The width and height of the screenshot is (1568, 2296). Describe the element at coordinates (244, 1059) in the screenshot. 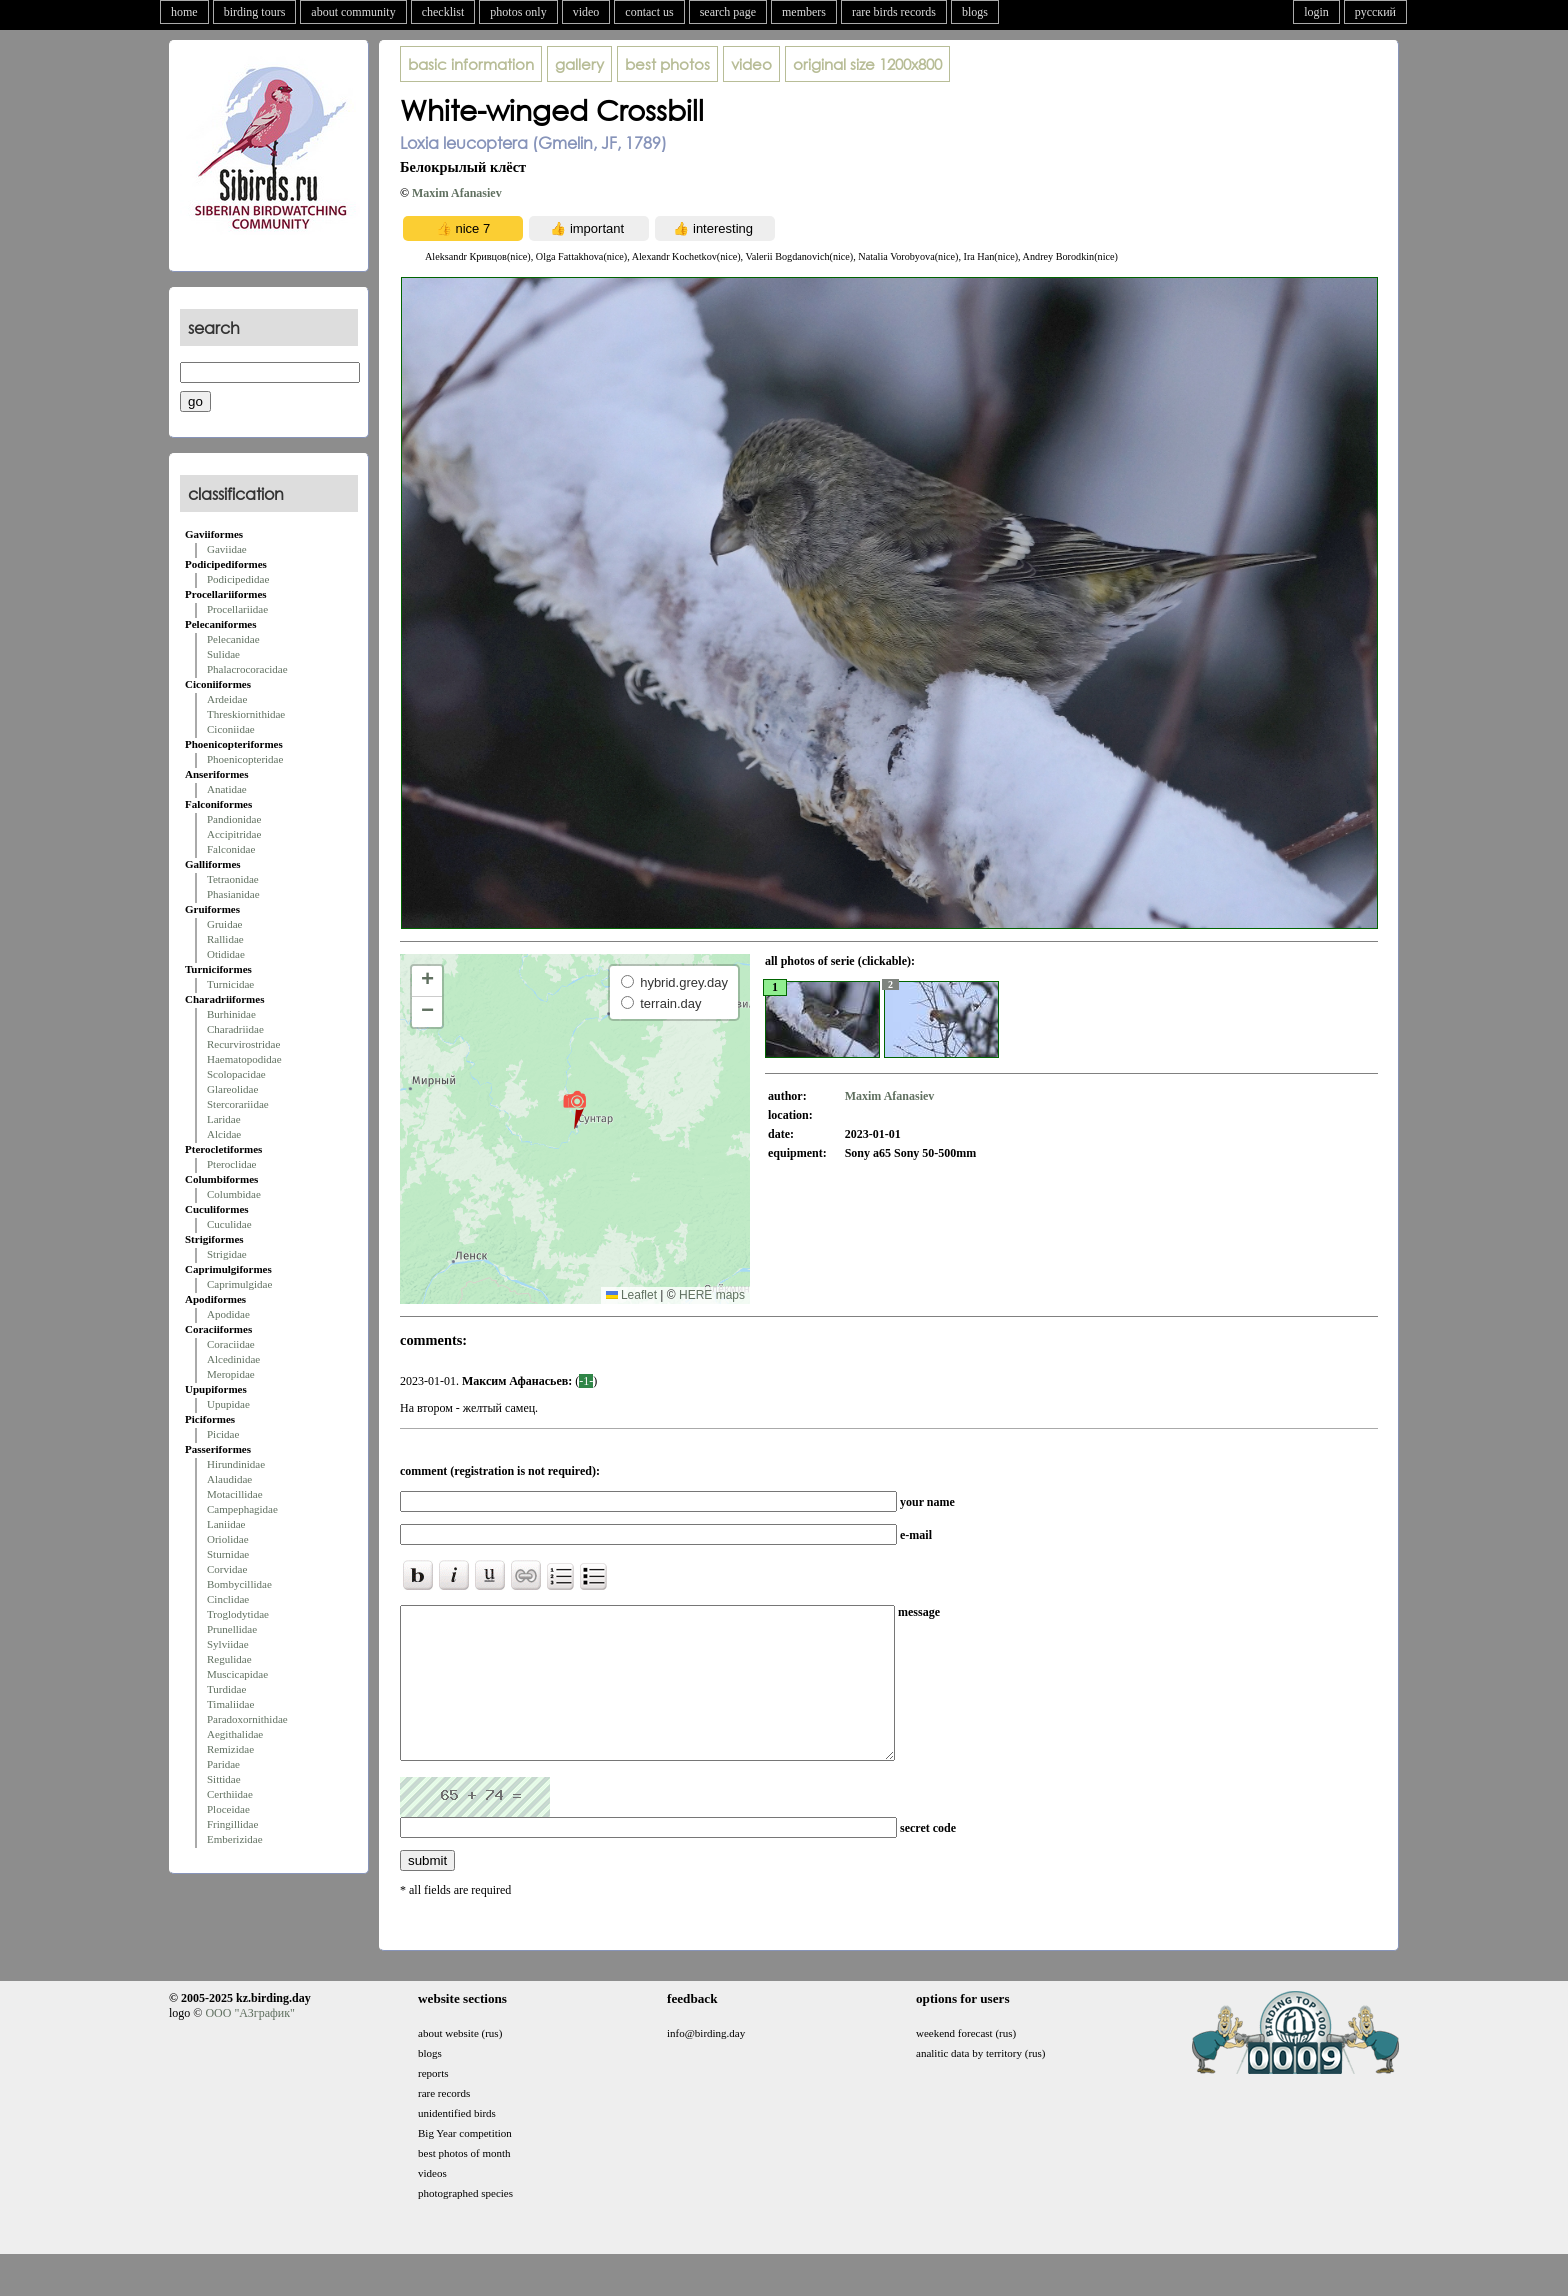

I see `Haematopodidae` at that location.